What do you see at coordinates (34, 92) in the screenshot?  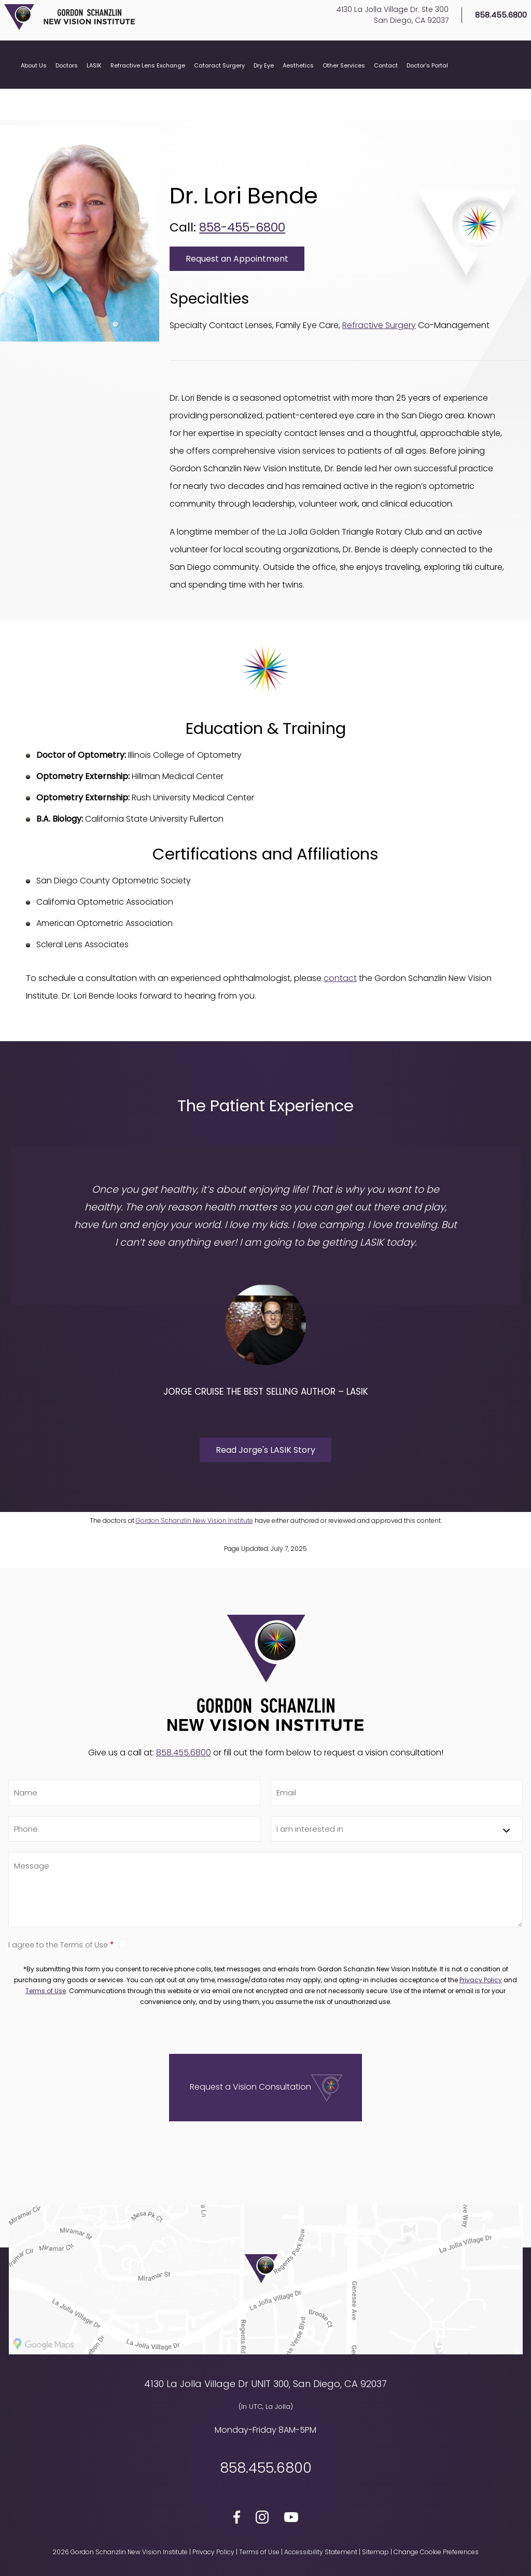 I see `About Us` at bounding box center [34, 92].